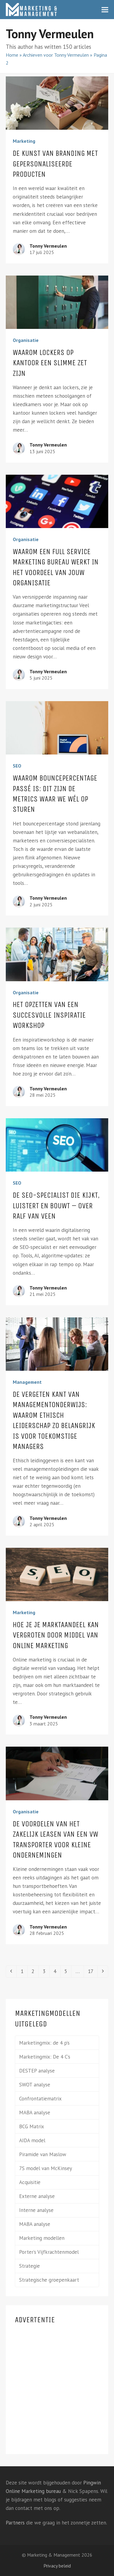 The image size is (114, 2576). What do you see at coordinates (105, 9) in the screenshot?
I see `[button]` at bounding box center [105, 9].